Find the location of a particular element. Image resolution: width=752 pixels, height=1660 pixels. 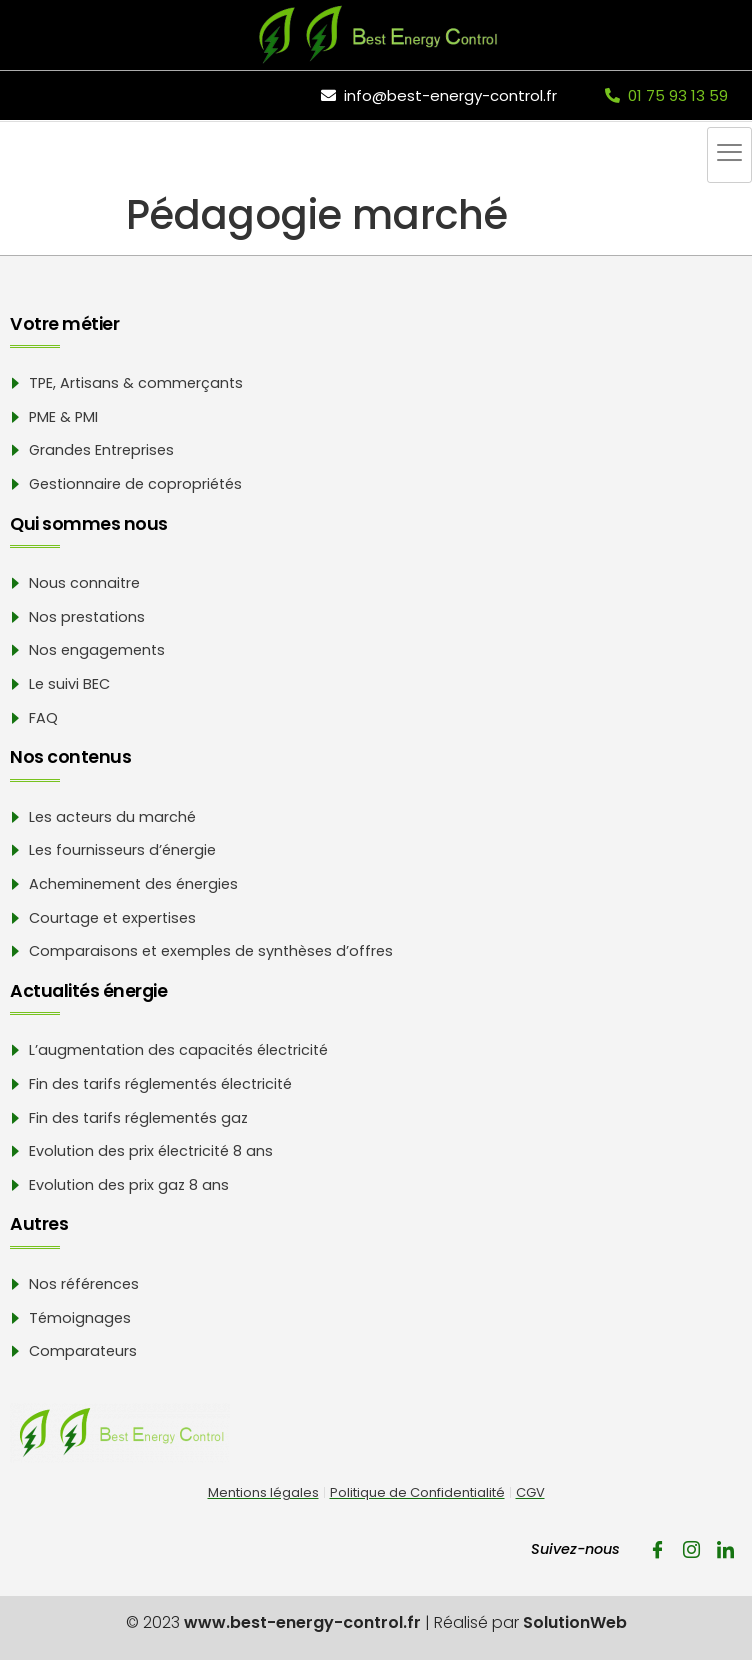

[hamburger-icon] is located at coordinates (729, 155).